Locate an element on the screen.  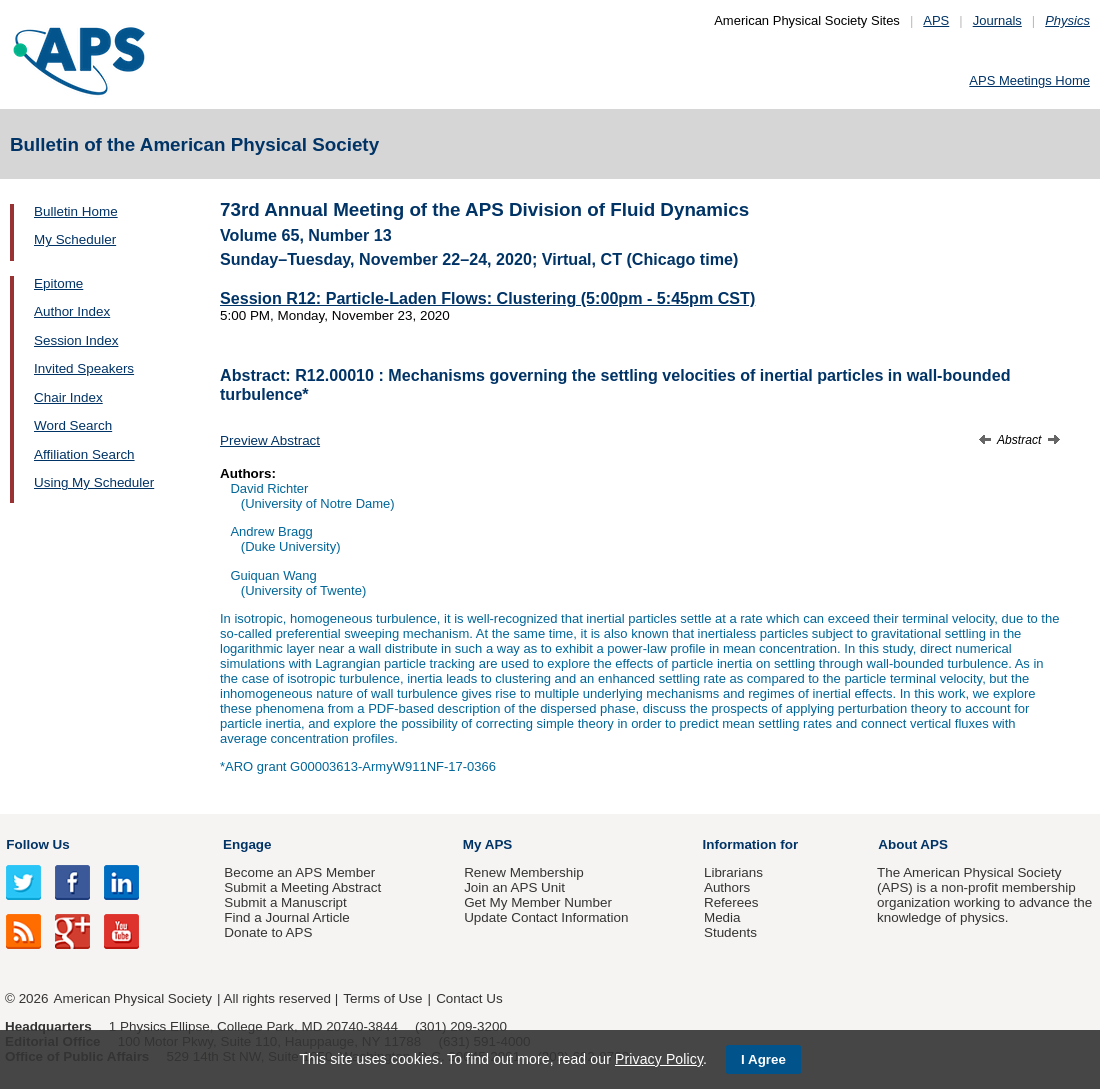
My Scheduler is located at coordinates (75, 239).